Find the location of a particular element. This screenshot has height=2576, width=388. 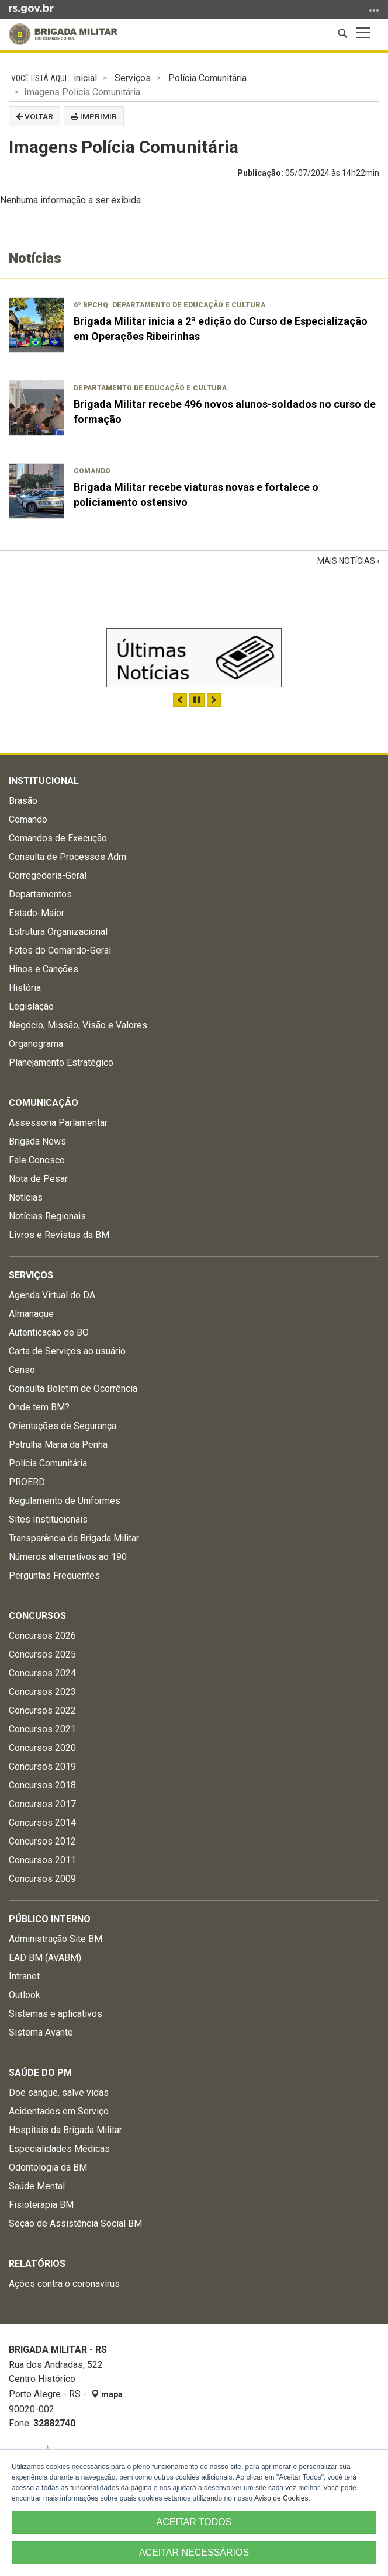

Sistema Avante is located at coordinates (41, 2032).